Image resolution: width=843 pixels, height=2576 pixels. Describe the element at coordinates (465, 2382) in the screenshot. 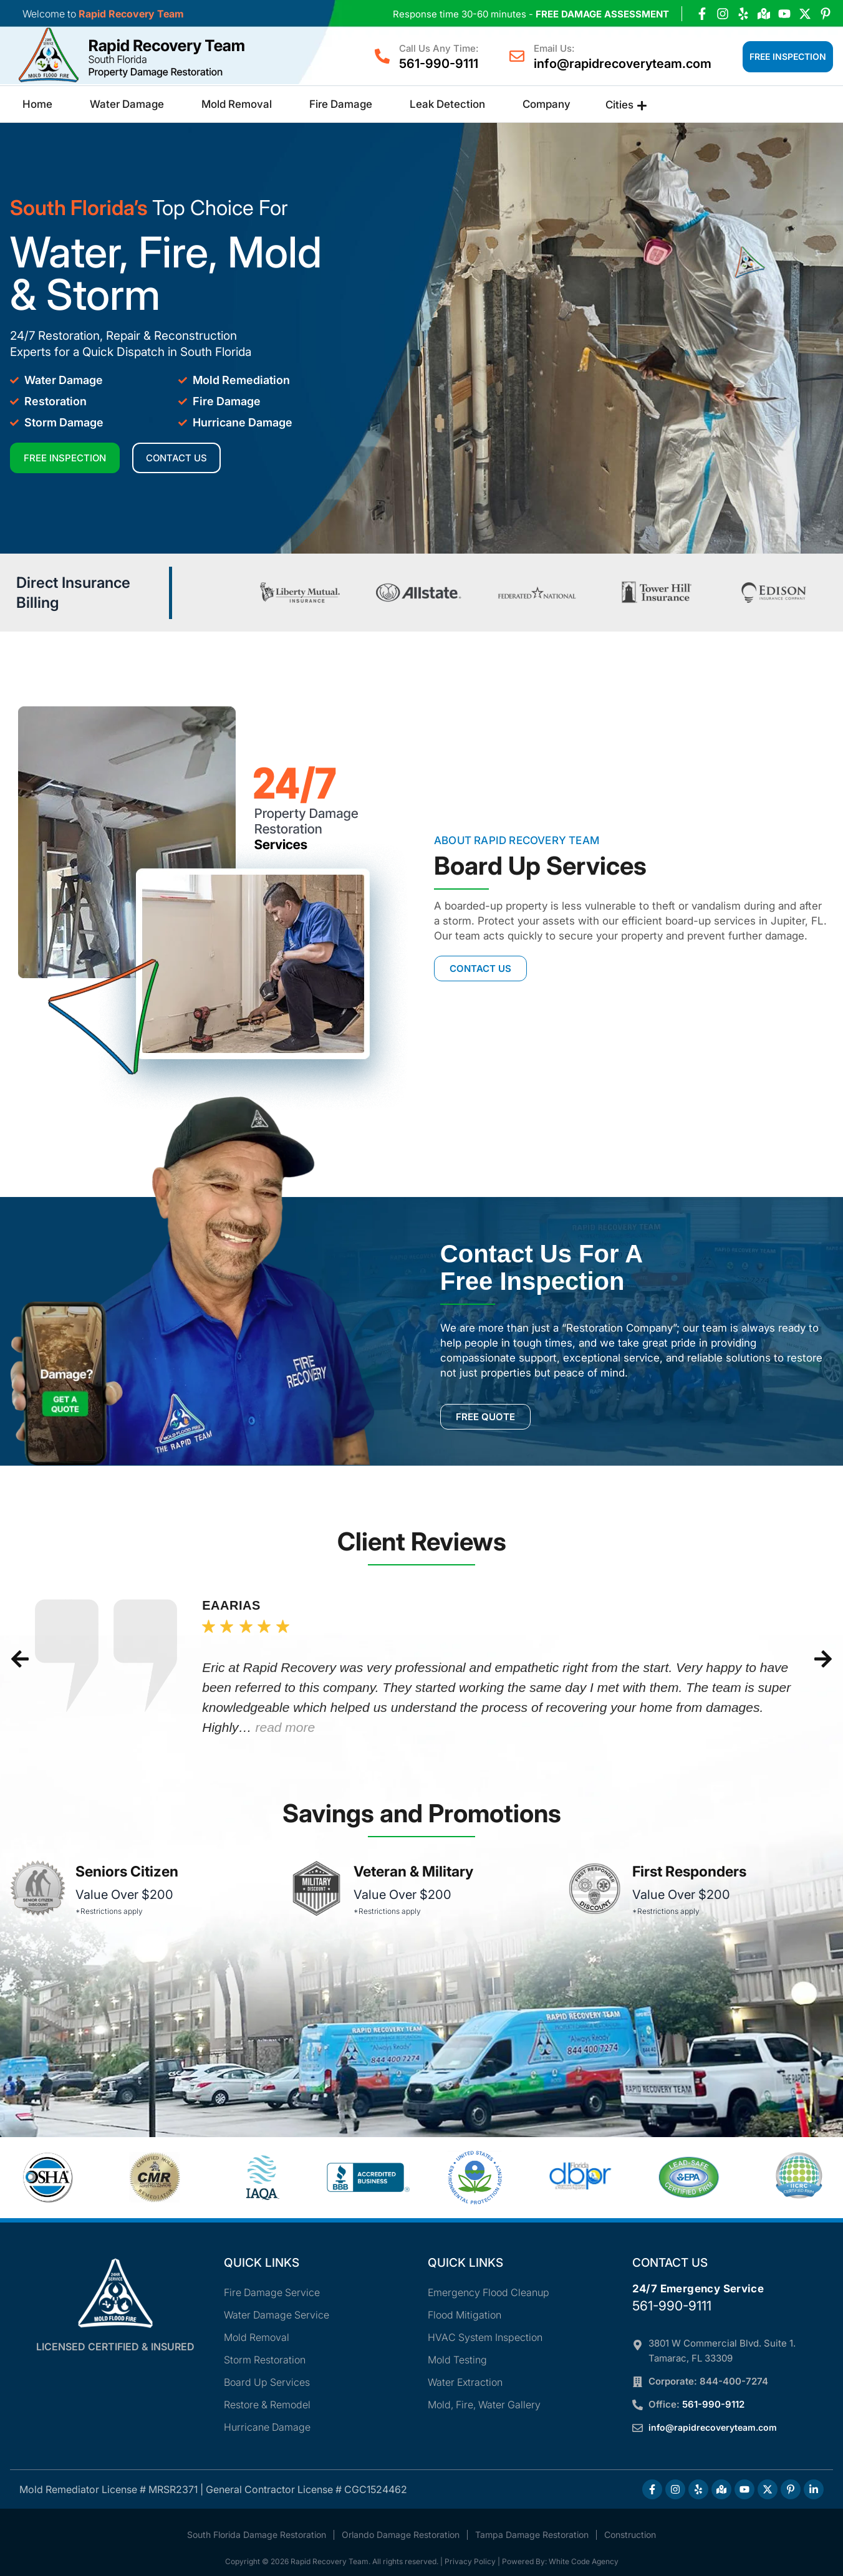

I see `Water Extraction` at that location.